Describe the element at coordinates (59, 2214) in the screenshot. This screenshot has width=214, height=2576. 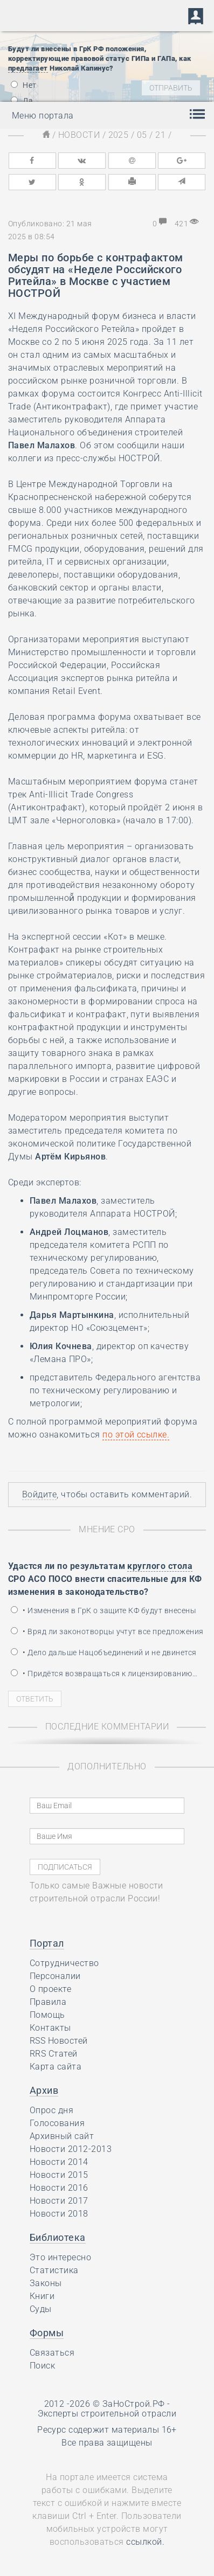
I see `Новости 2018` at that location.